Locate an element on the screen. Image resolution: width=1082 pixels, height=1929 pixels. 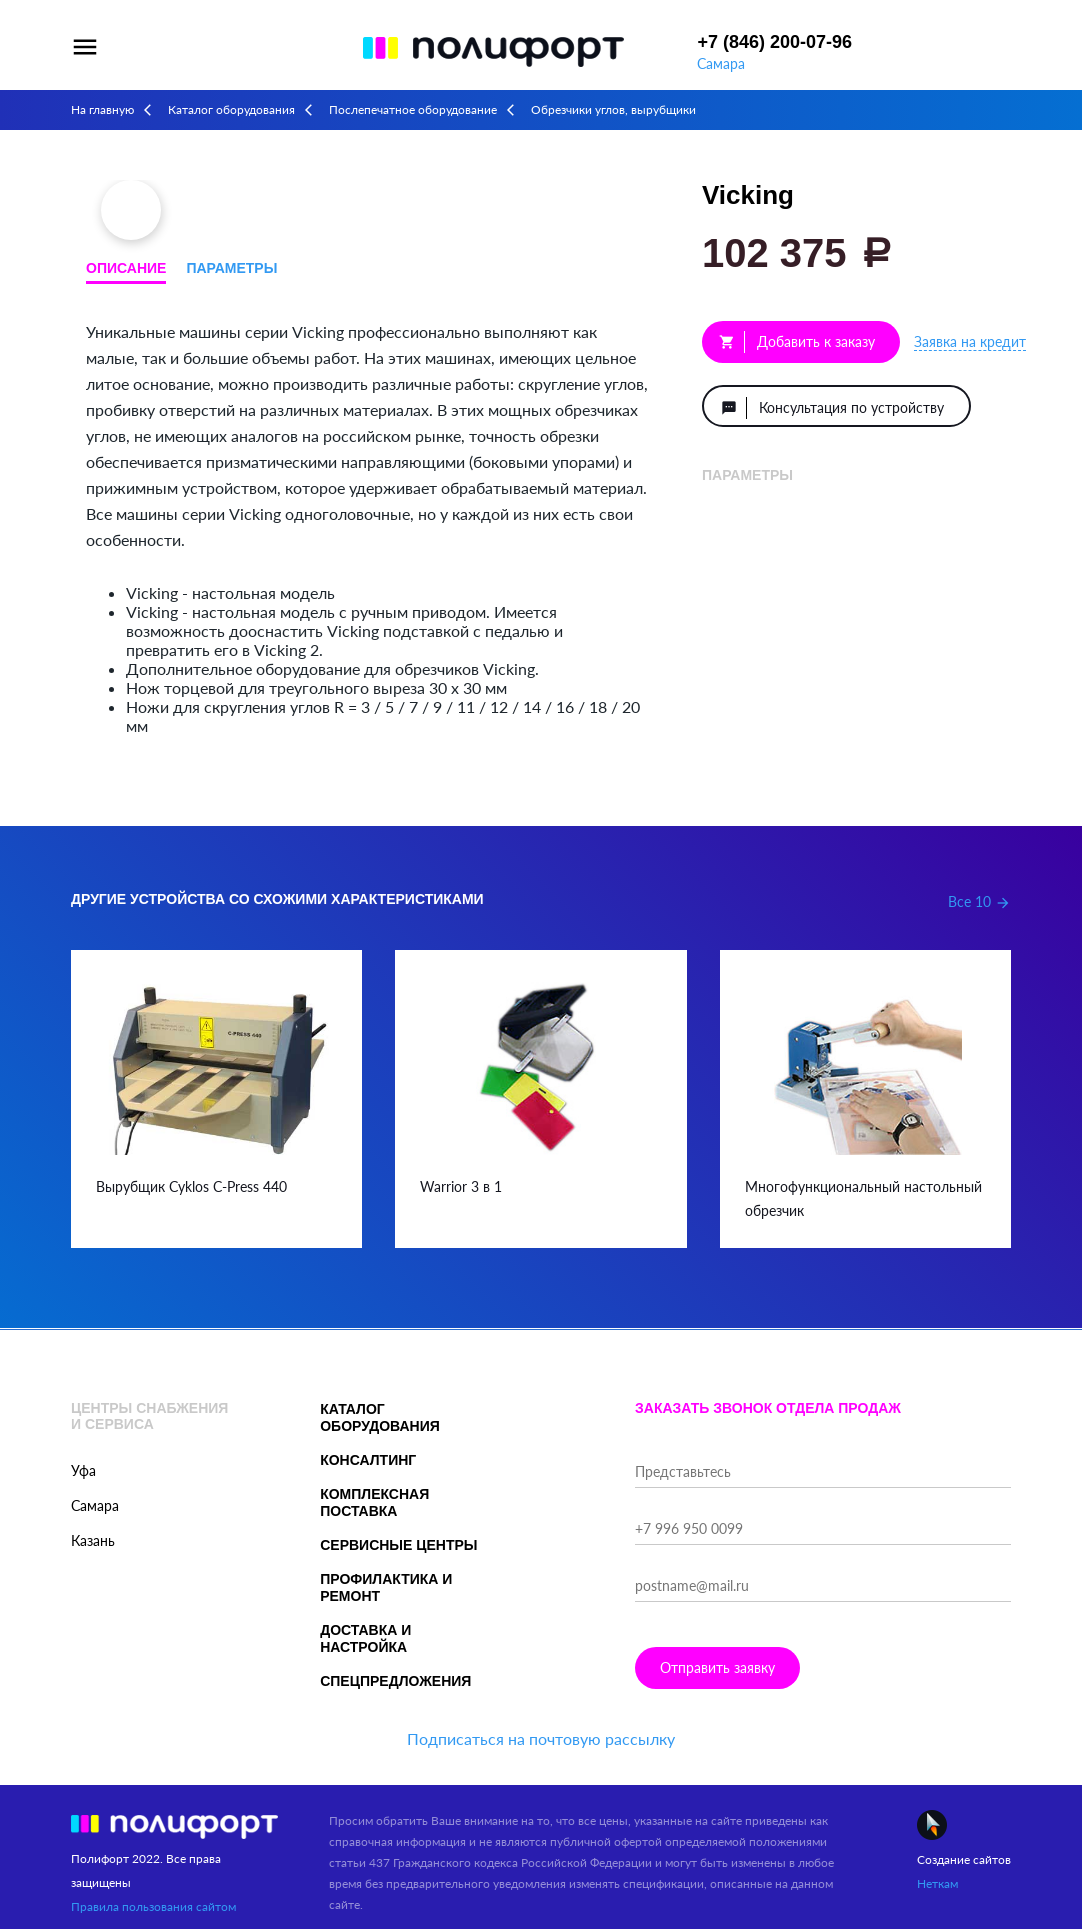
Консультация по устройству is located at coordinates (832, 408).